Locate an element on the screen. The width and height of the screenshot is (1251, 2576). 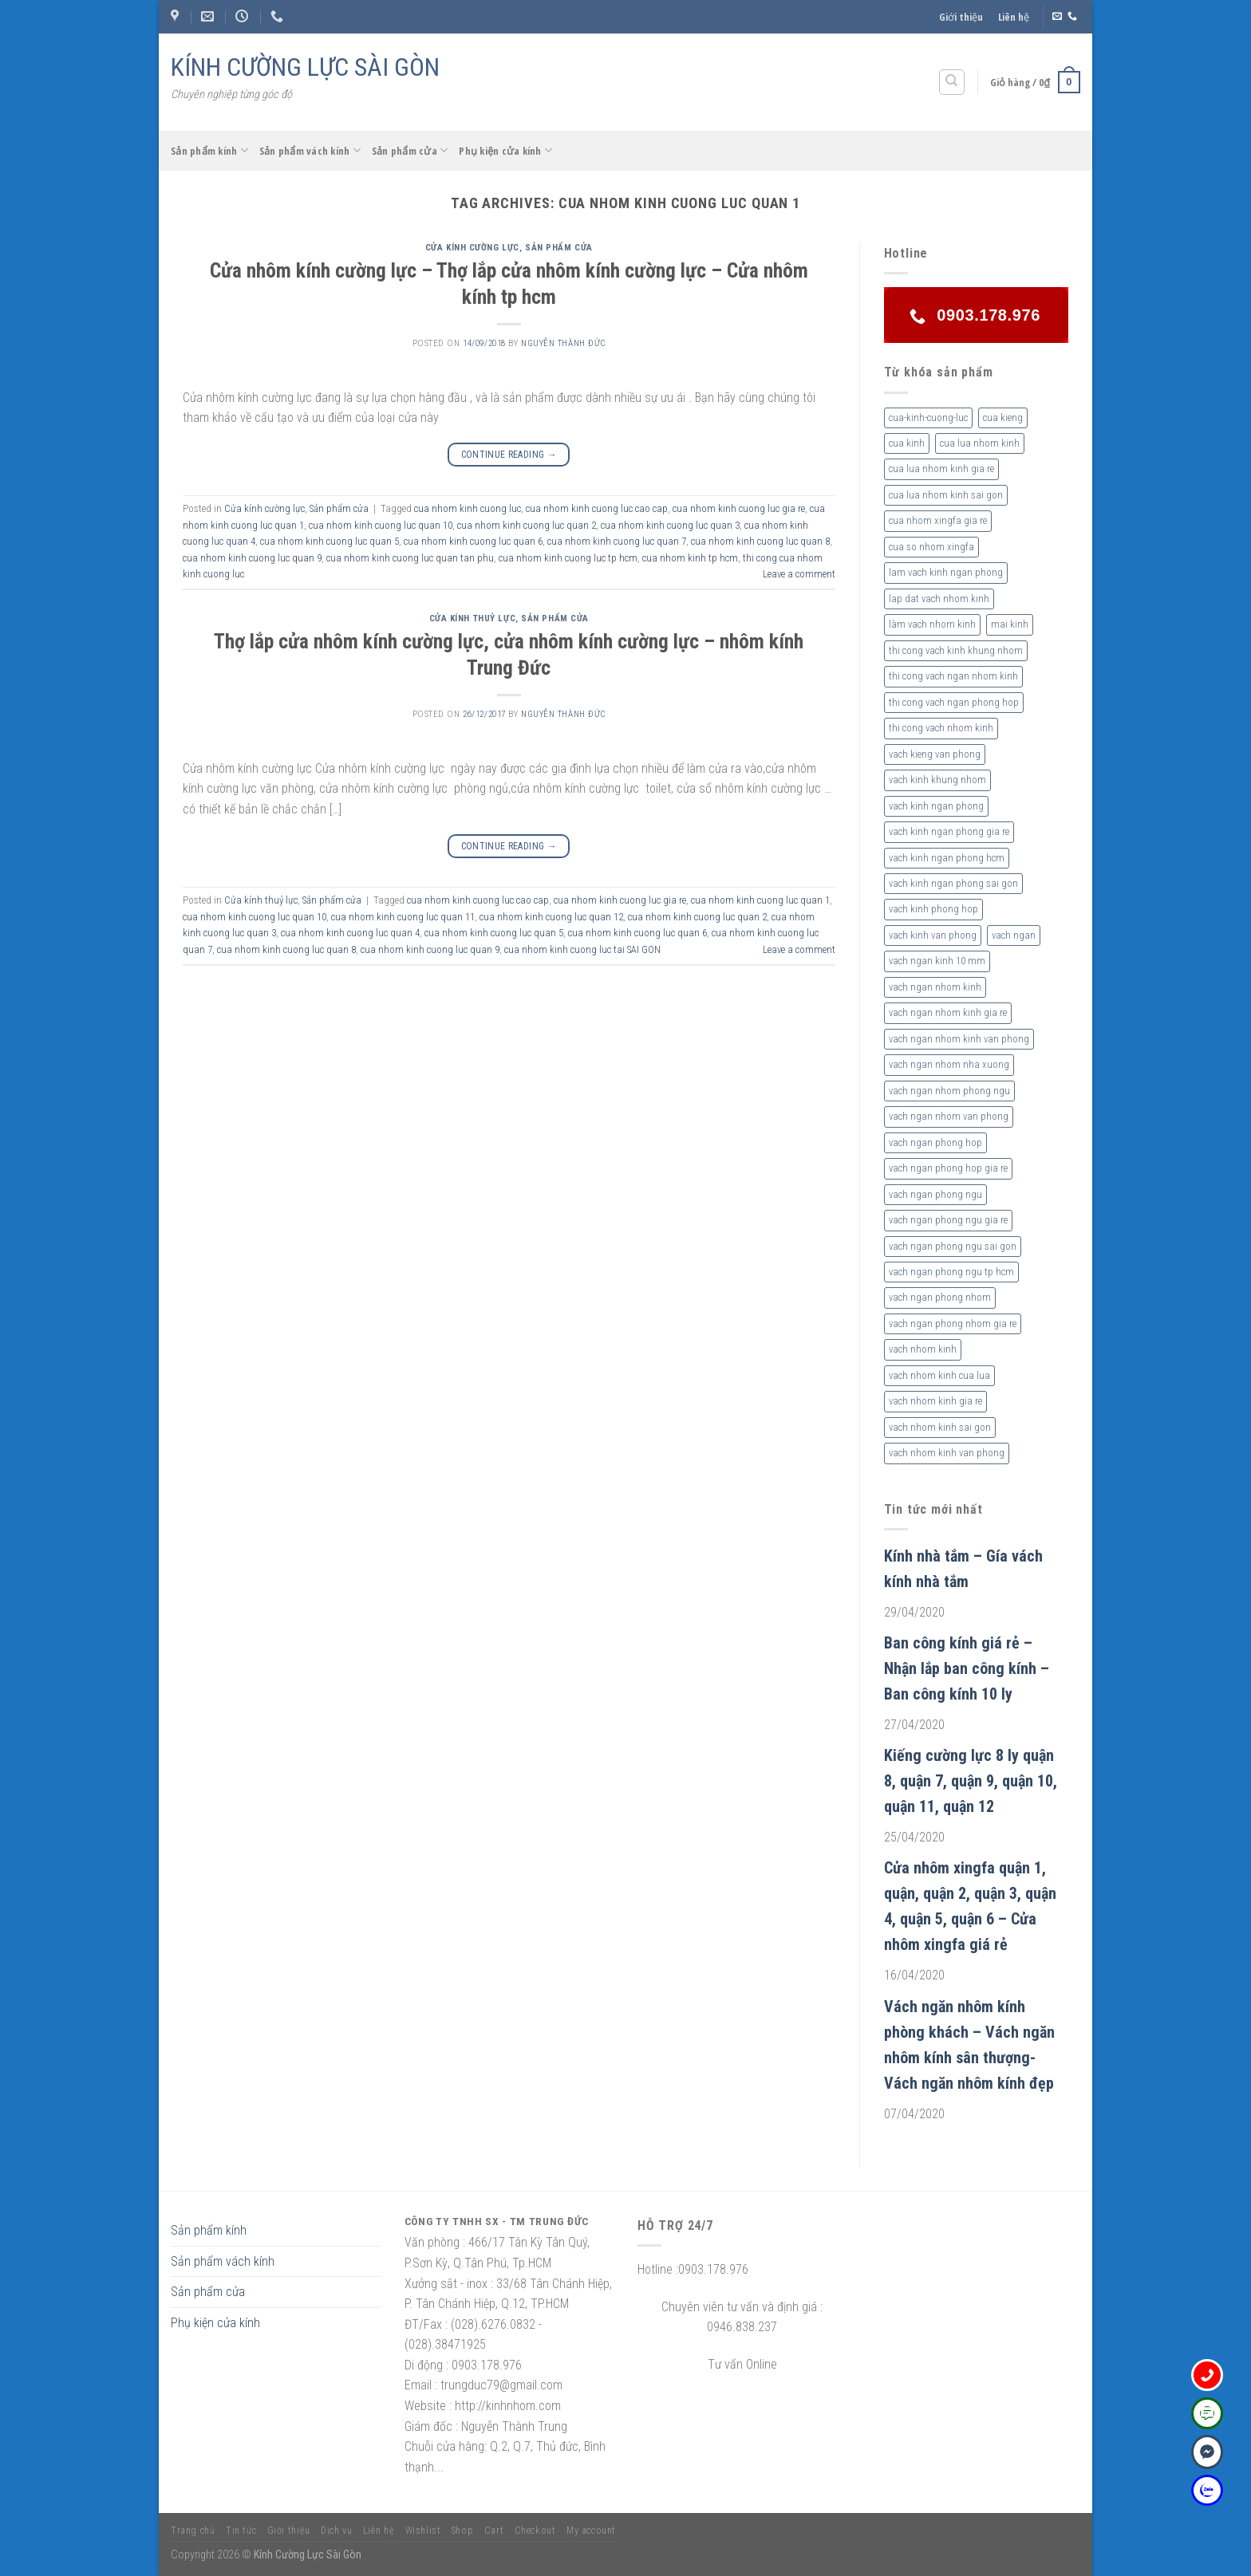
Cửa kính thuỷ lực is located at coordinates (472, 618).